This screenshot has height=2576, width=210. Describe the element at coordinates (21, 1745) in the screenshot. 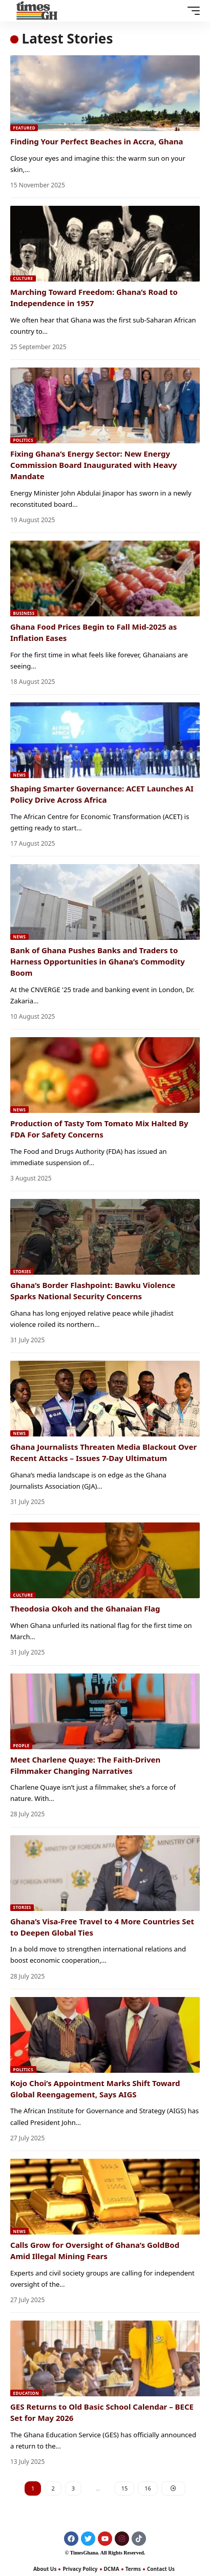

I see `People` at that location.